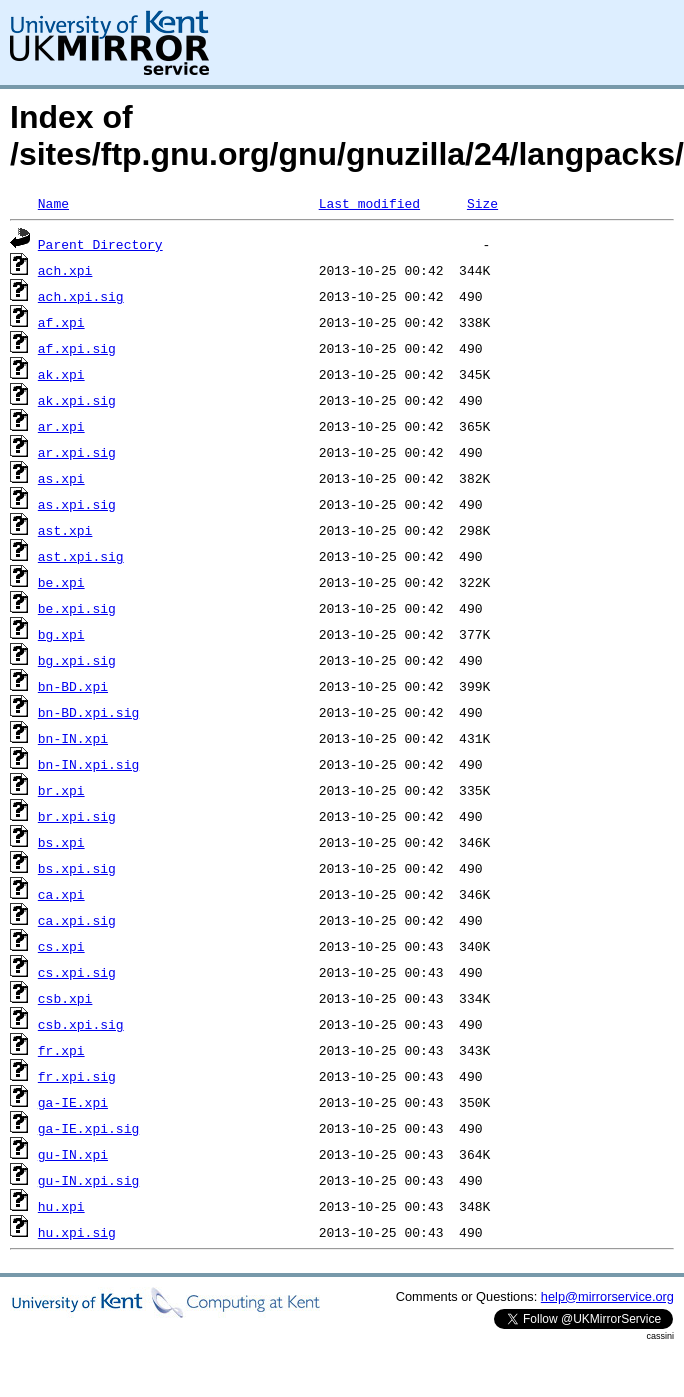 This screenshot has height=1397, width=684. I want to click on bn-BD.xpi.sig, so click(88, 712).